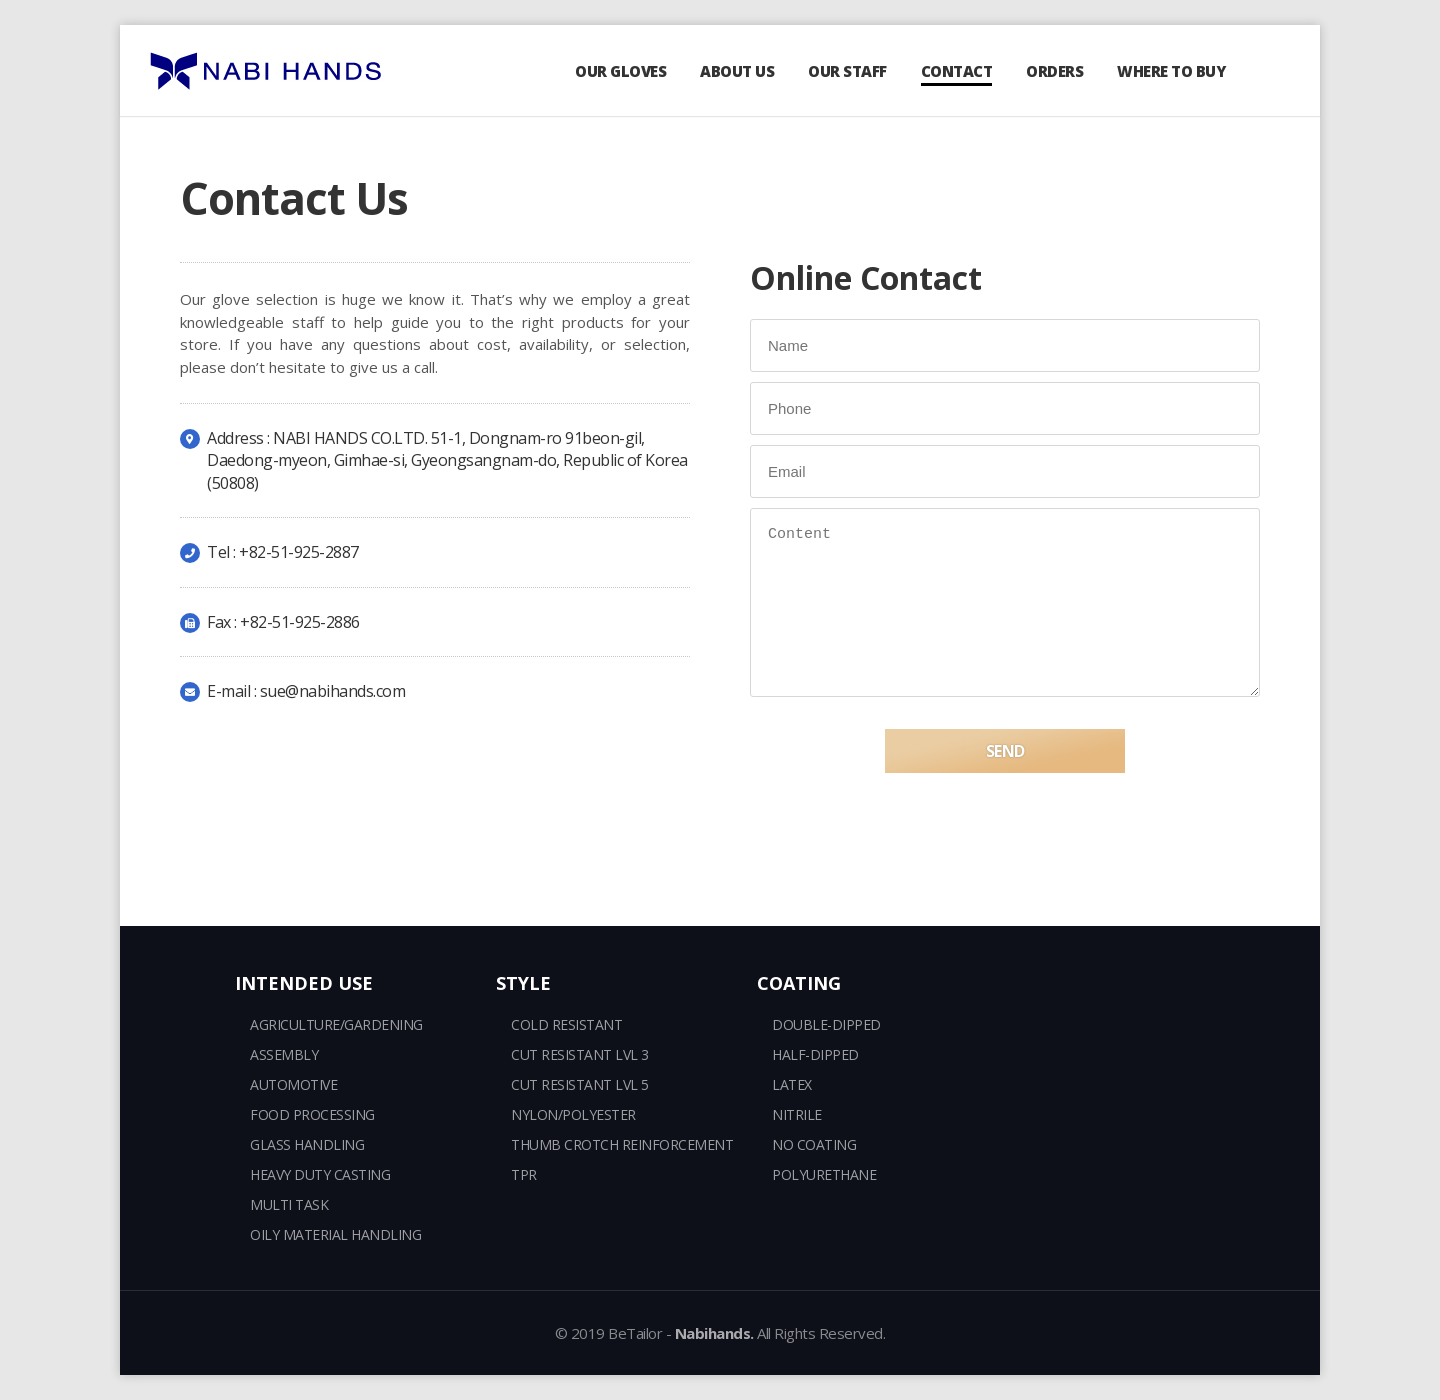 The height and width of the screenshot is (1400, 1440). I want to click on HEAVY DUTY CASTING, so click(320, 1174).